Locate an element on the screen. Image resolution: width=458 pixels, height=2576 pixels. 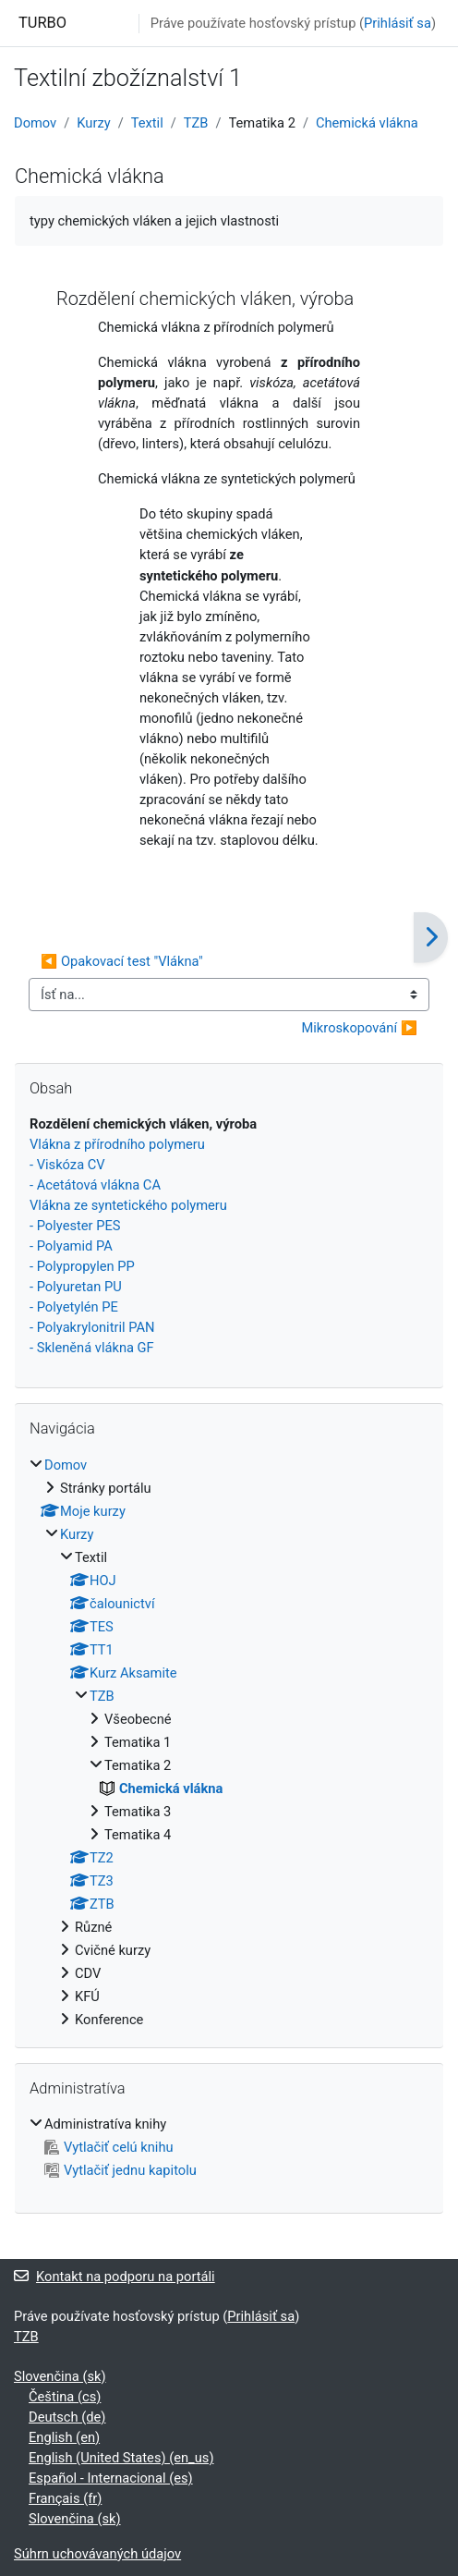
Čeština ‎(cs)‎ is located at coordinates (65, 2396).